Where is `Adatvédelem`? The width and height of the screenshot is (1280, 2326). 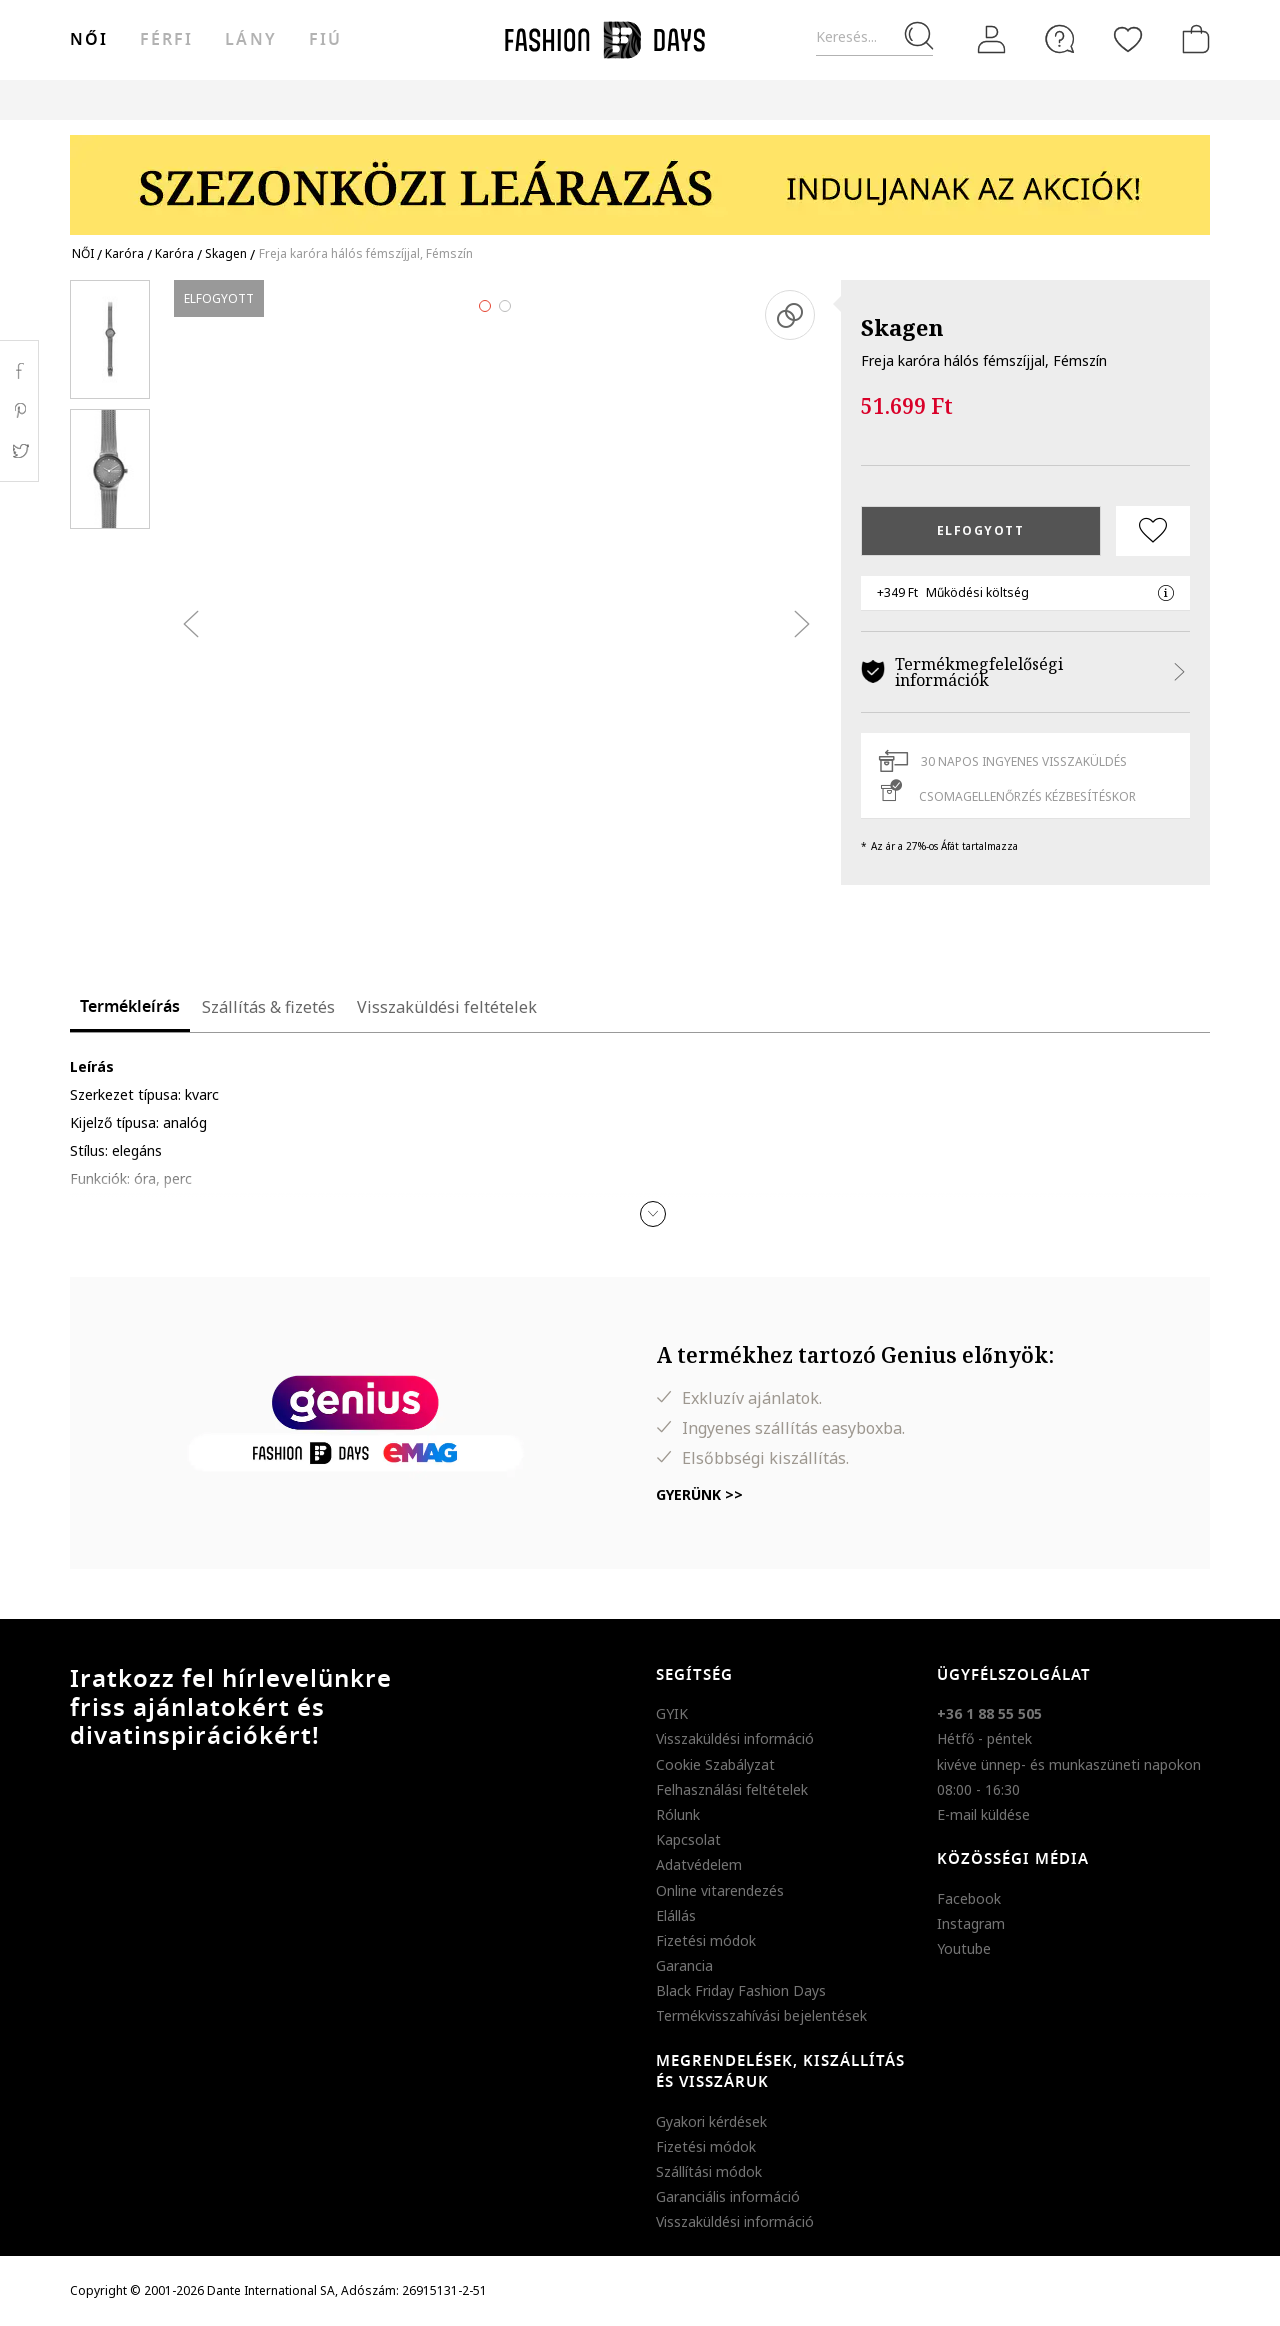 Adatvédelem is located at coordinates (699, 1864).